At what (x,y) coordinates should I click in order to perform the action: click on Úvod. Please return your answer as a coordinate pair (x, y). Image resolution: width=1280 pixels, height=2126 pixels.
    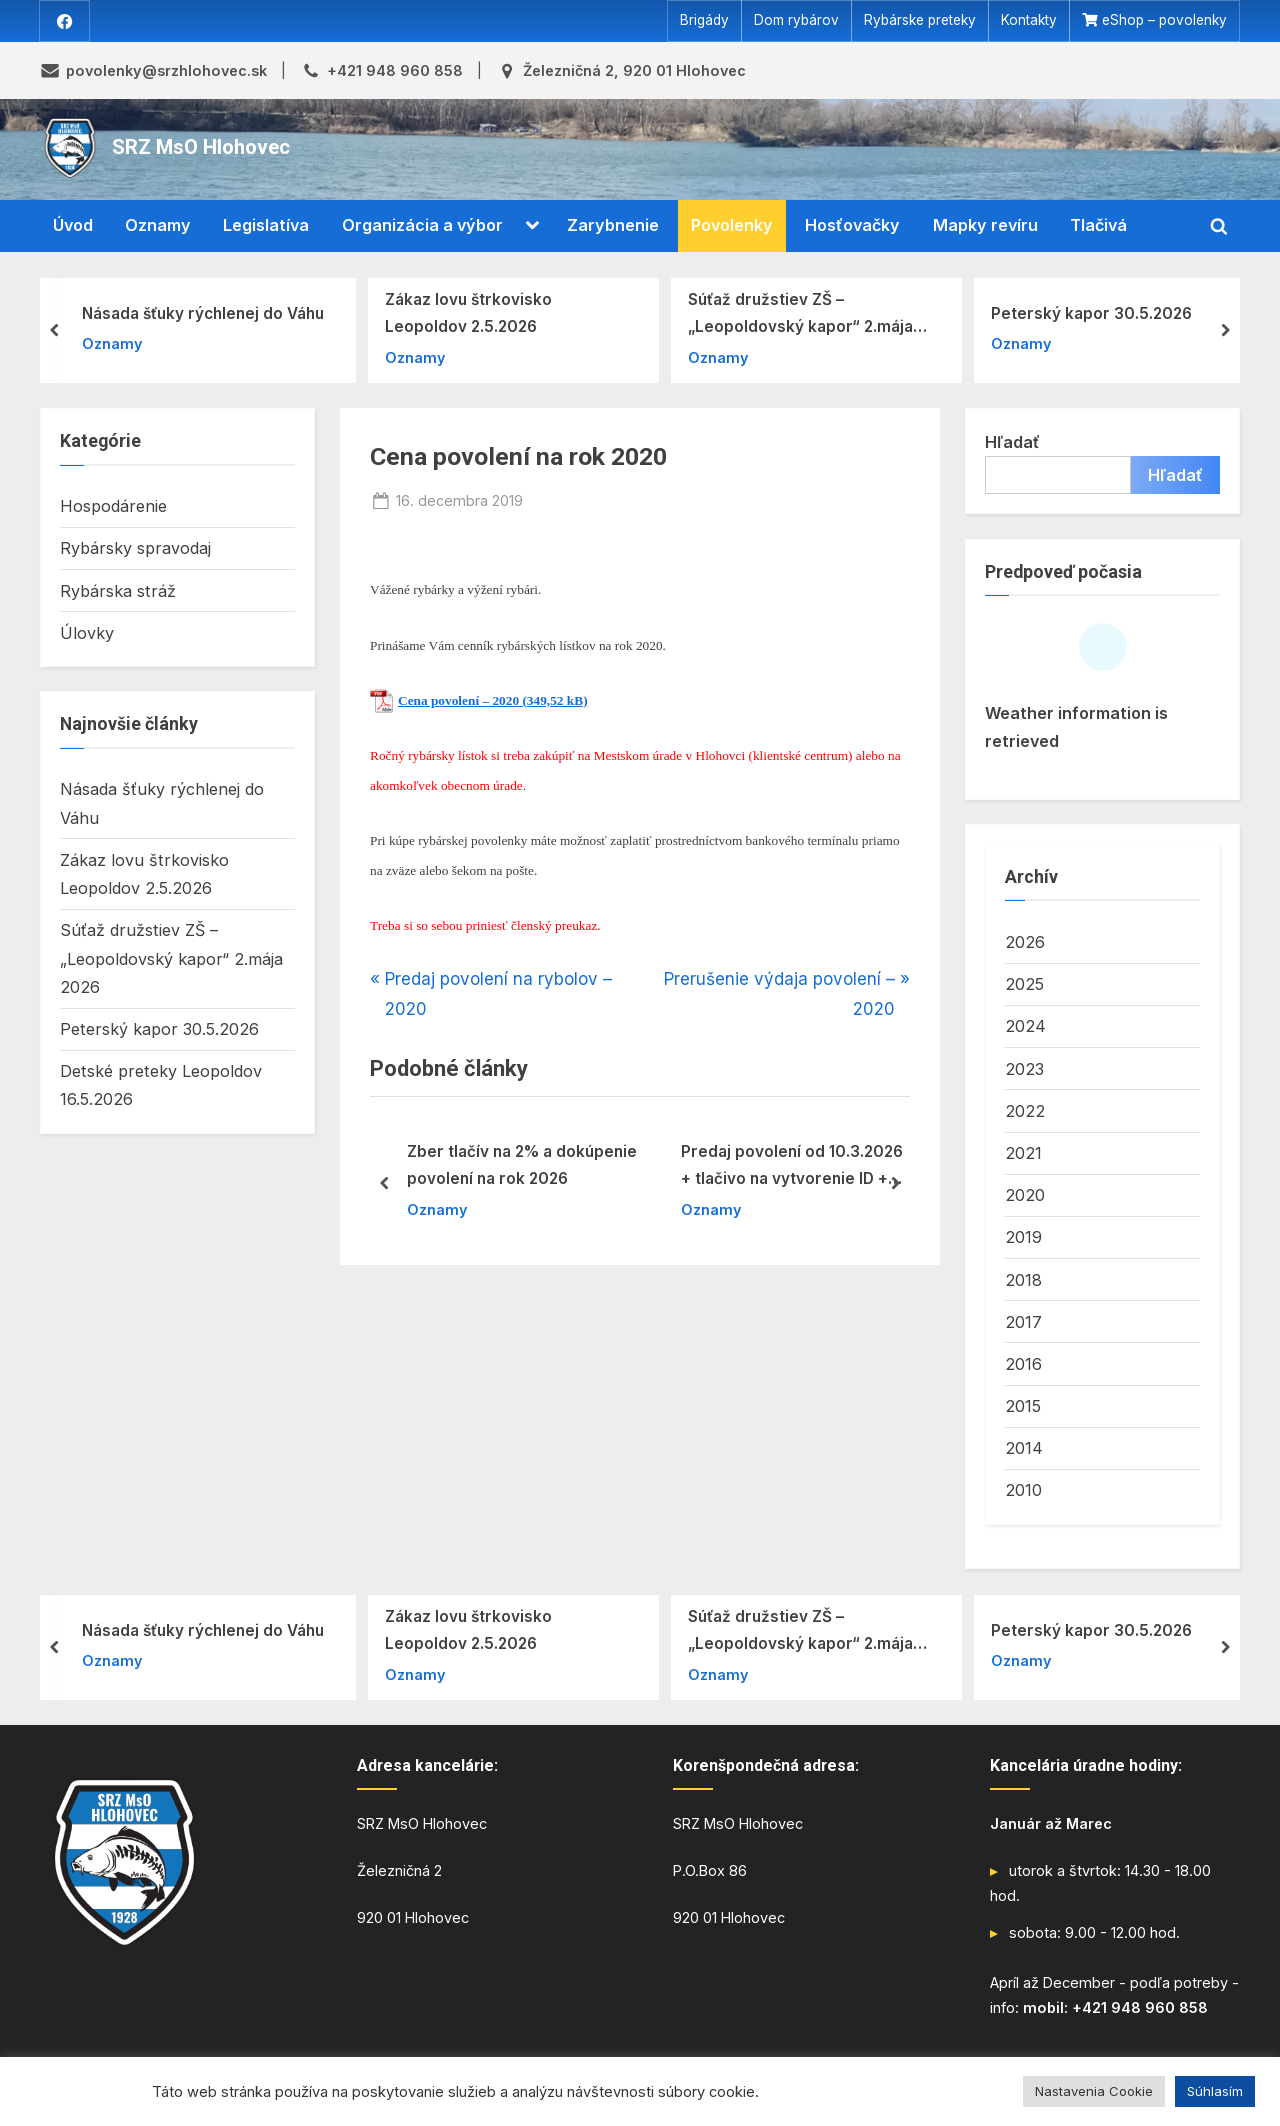
    Looking at the image, I should click on (73, 226).